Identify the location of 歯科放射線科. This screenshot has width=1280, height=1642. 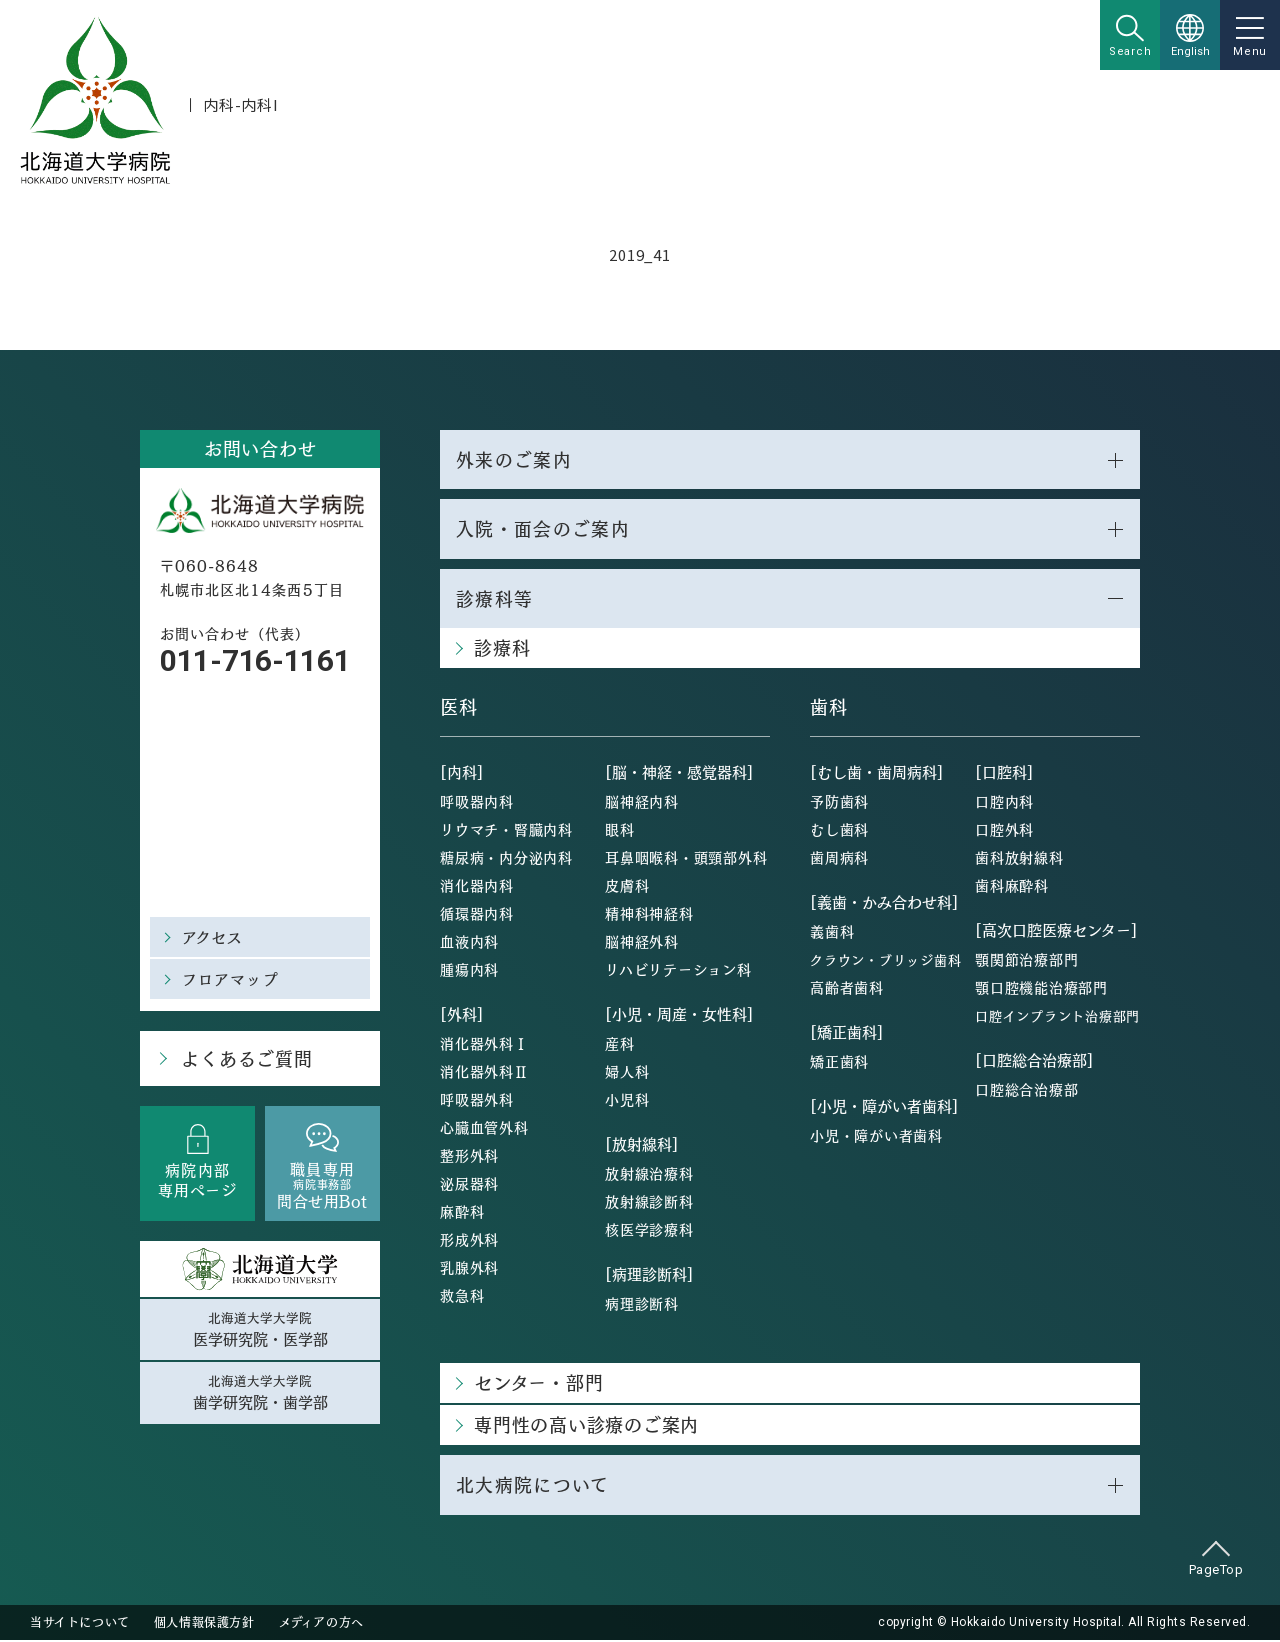
(1019, 859).